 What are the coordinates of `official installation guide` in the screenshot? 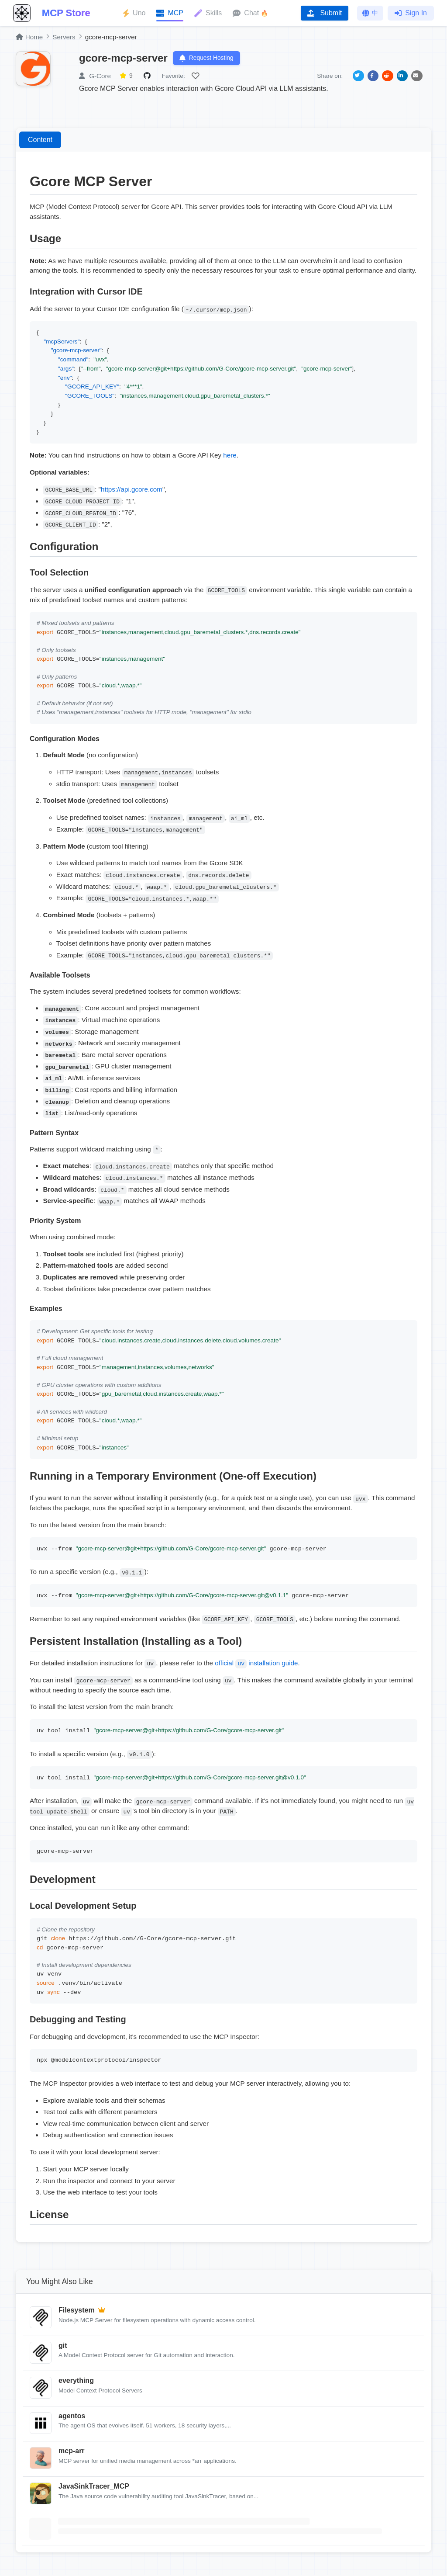 It's located at (256, 1663).